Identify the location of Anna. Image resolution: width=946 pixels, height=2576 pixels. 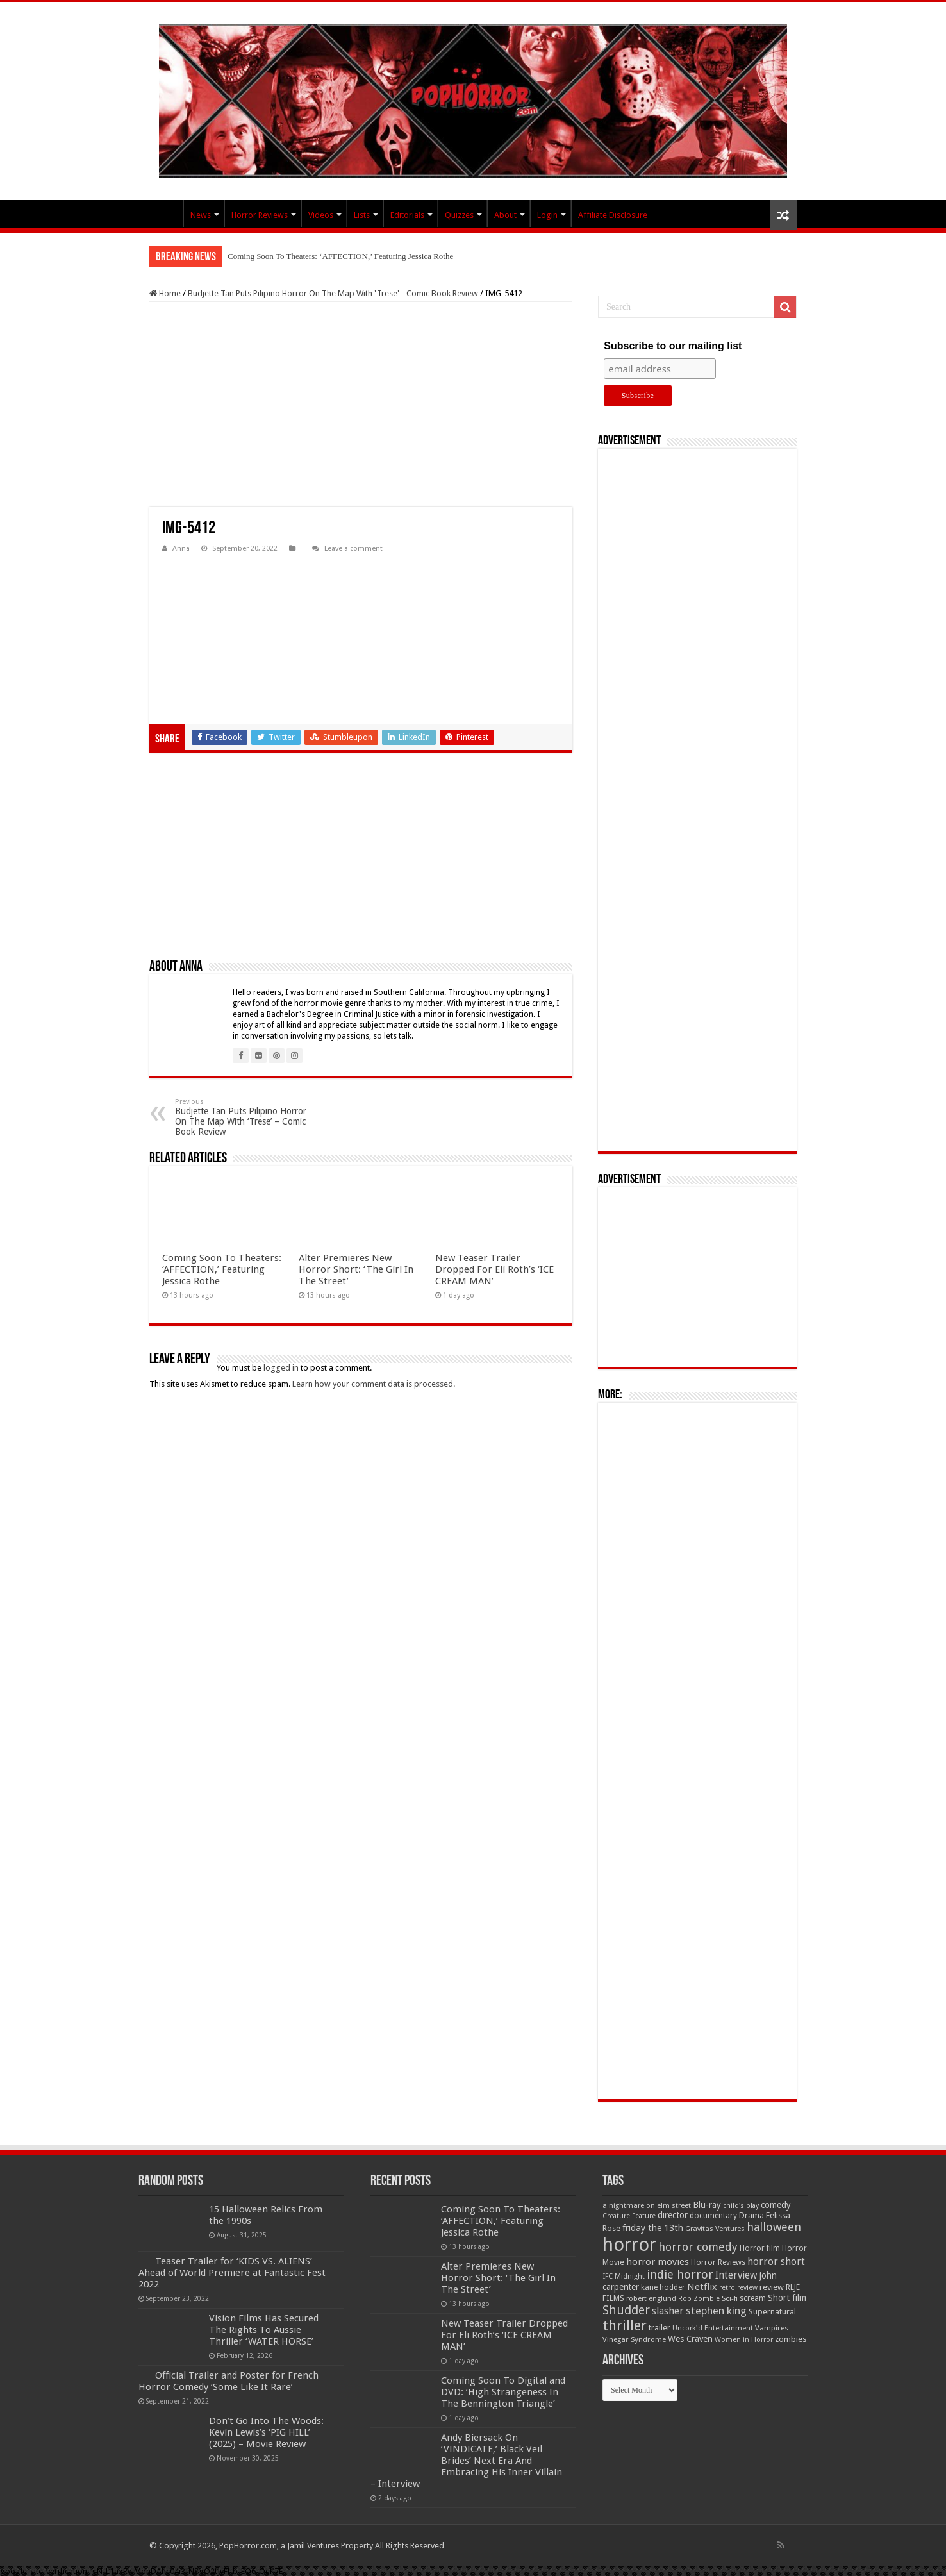
(181, 548).